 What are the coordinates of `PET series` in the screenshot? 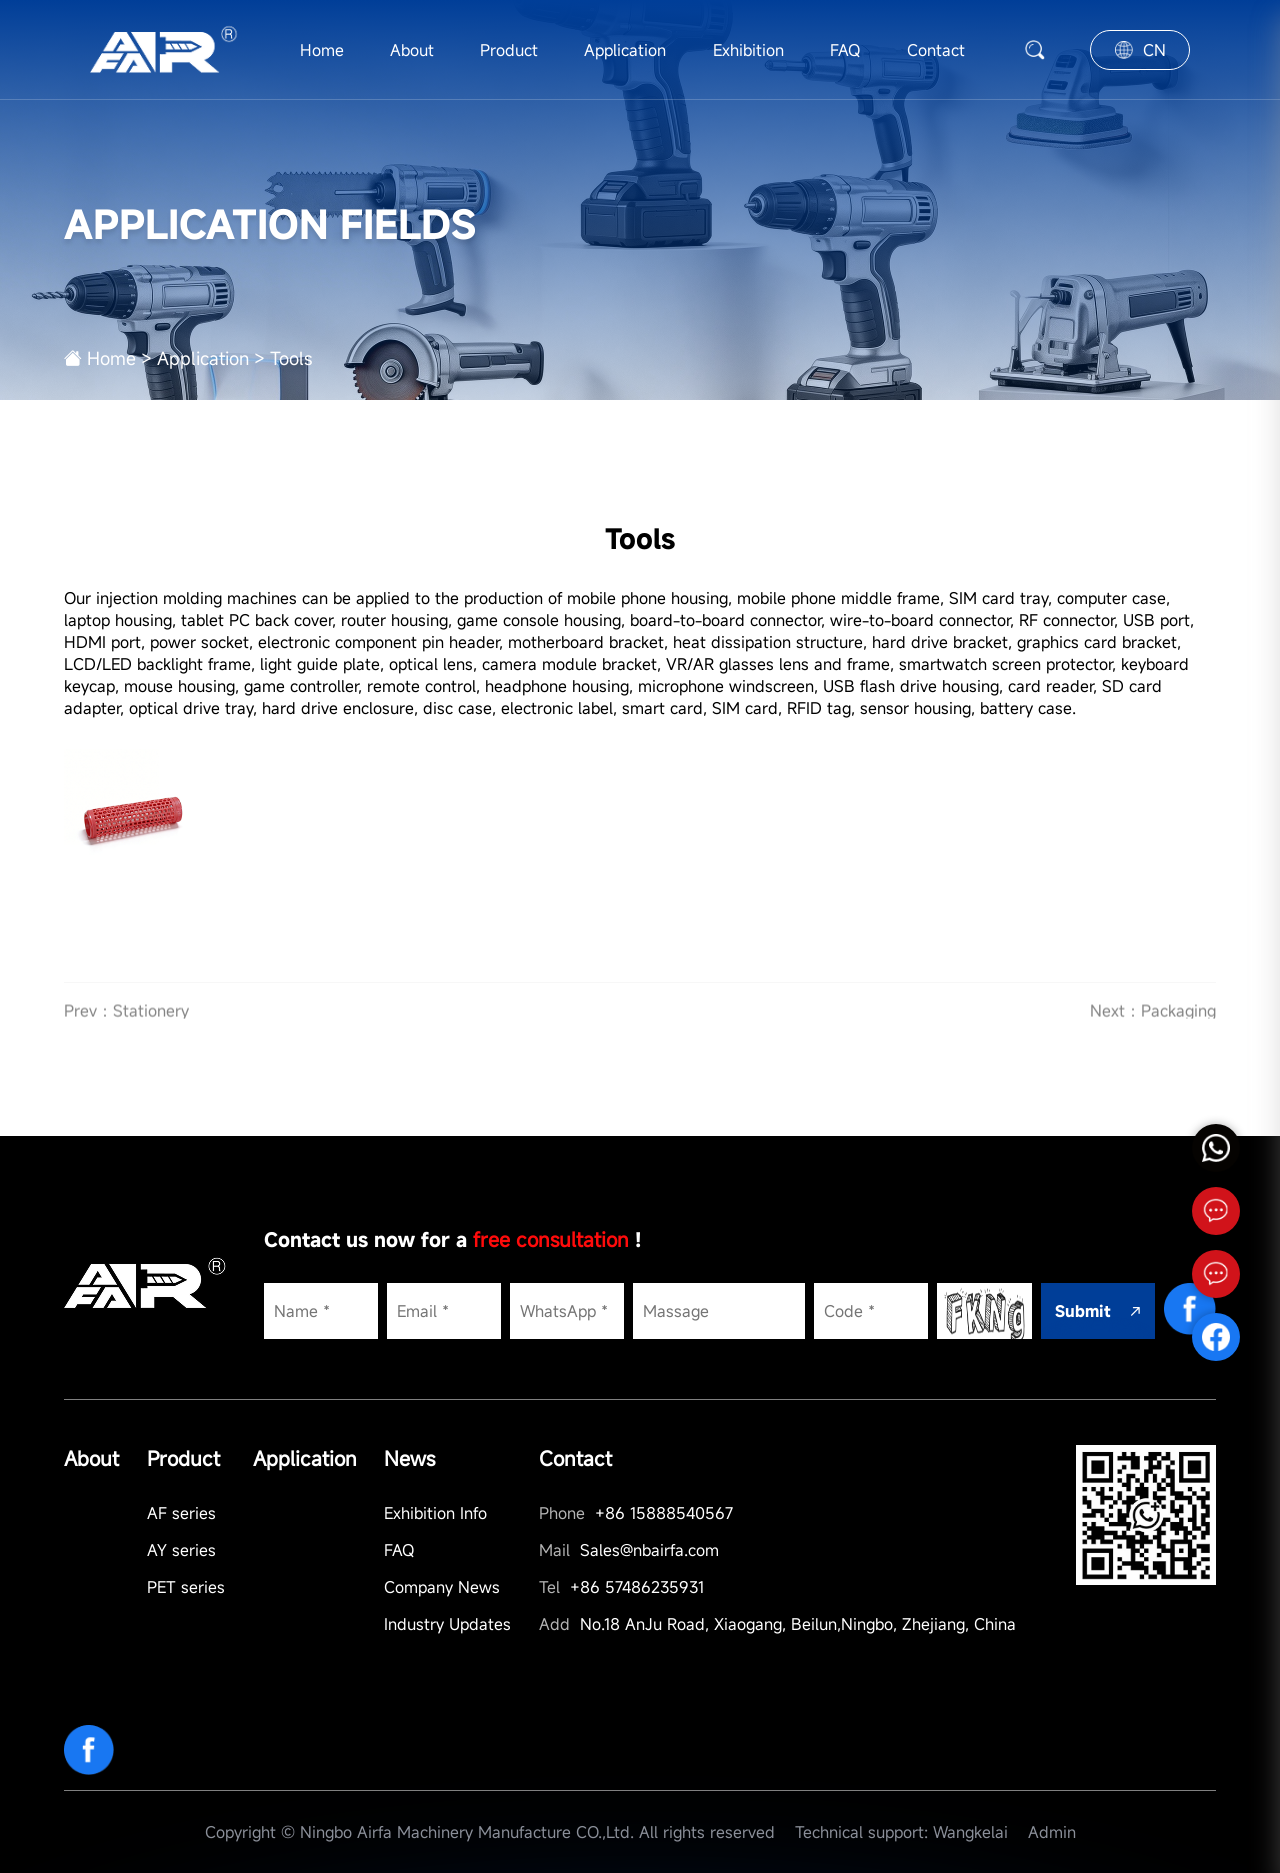 It's located at (186, 1587).